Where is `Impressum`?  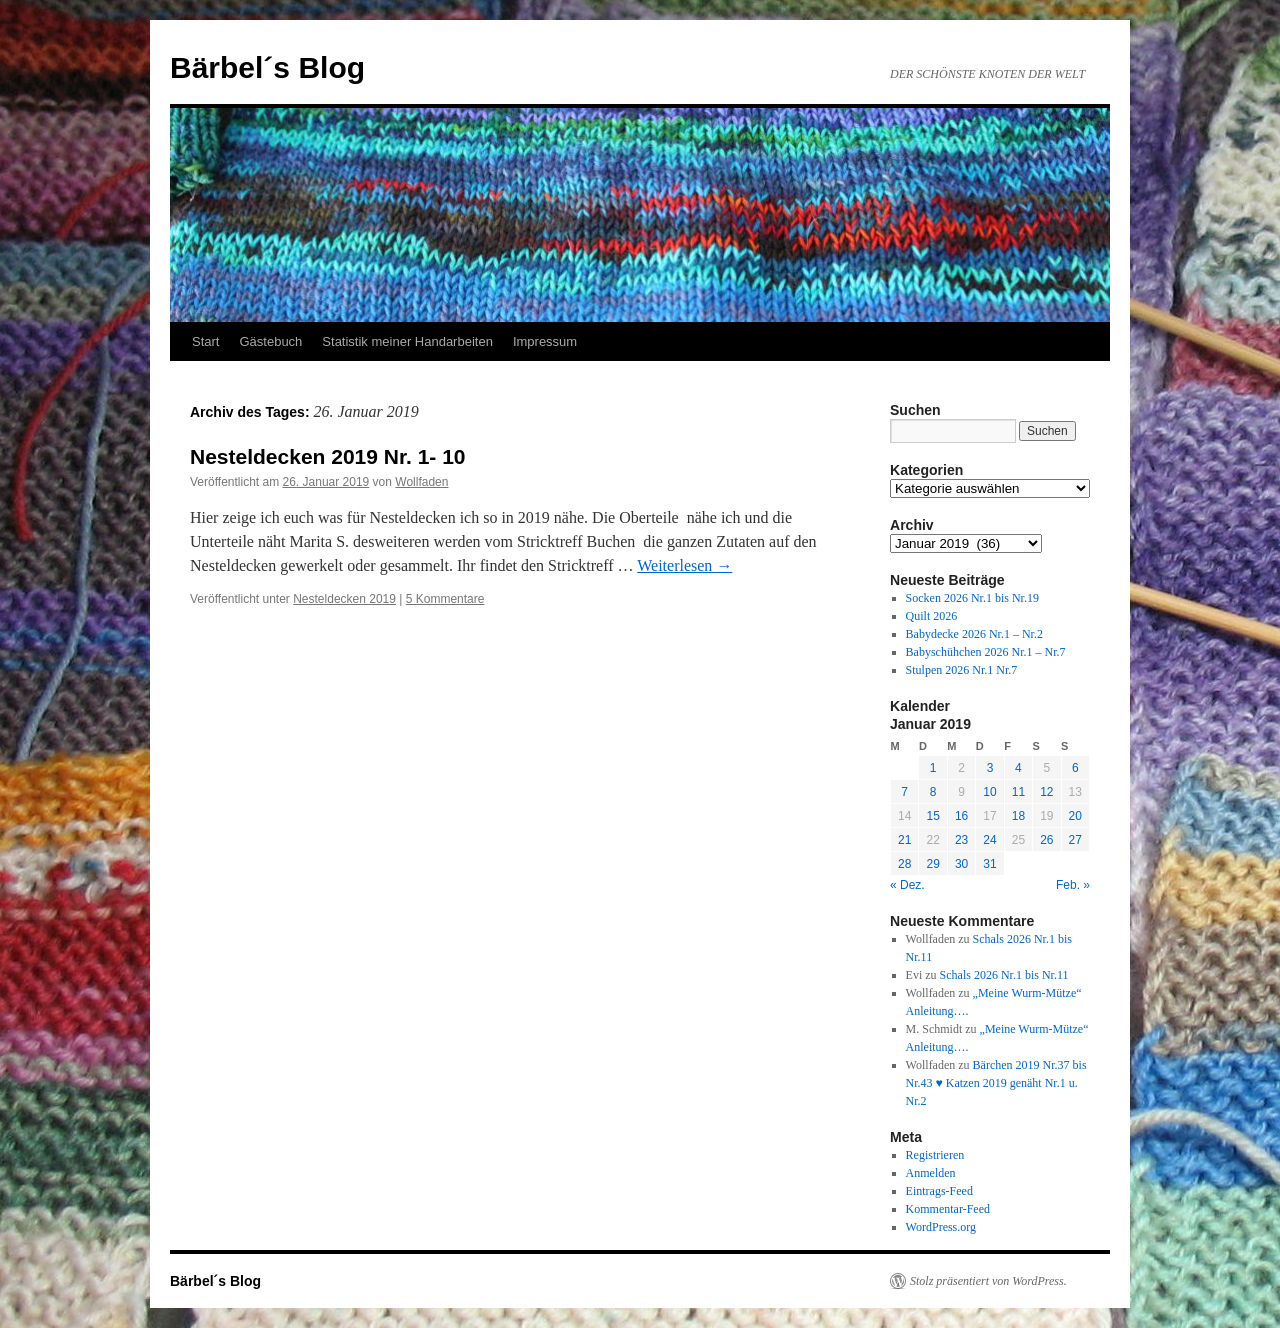 Impressum is located at coordinates (545, 341).